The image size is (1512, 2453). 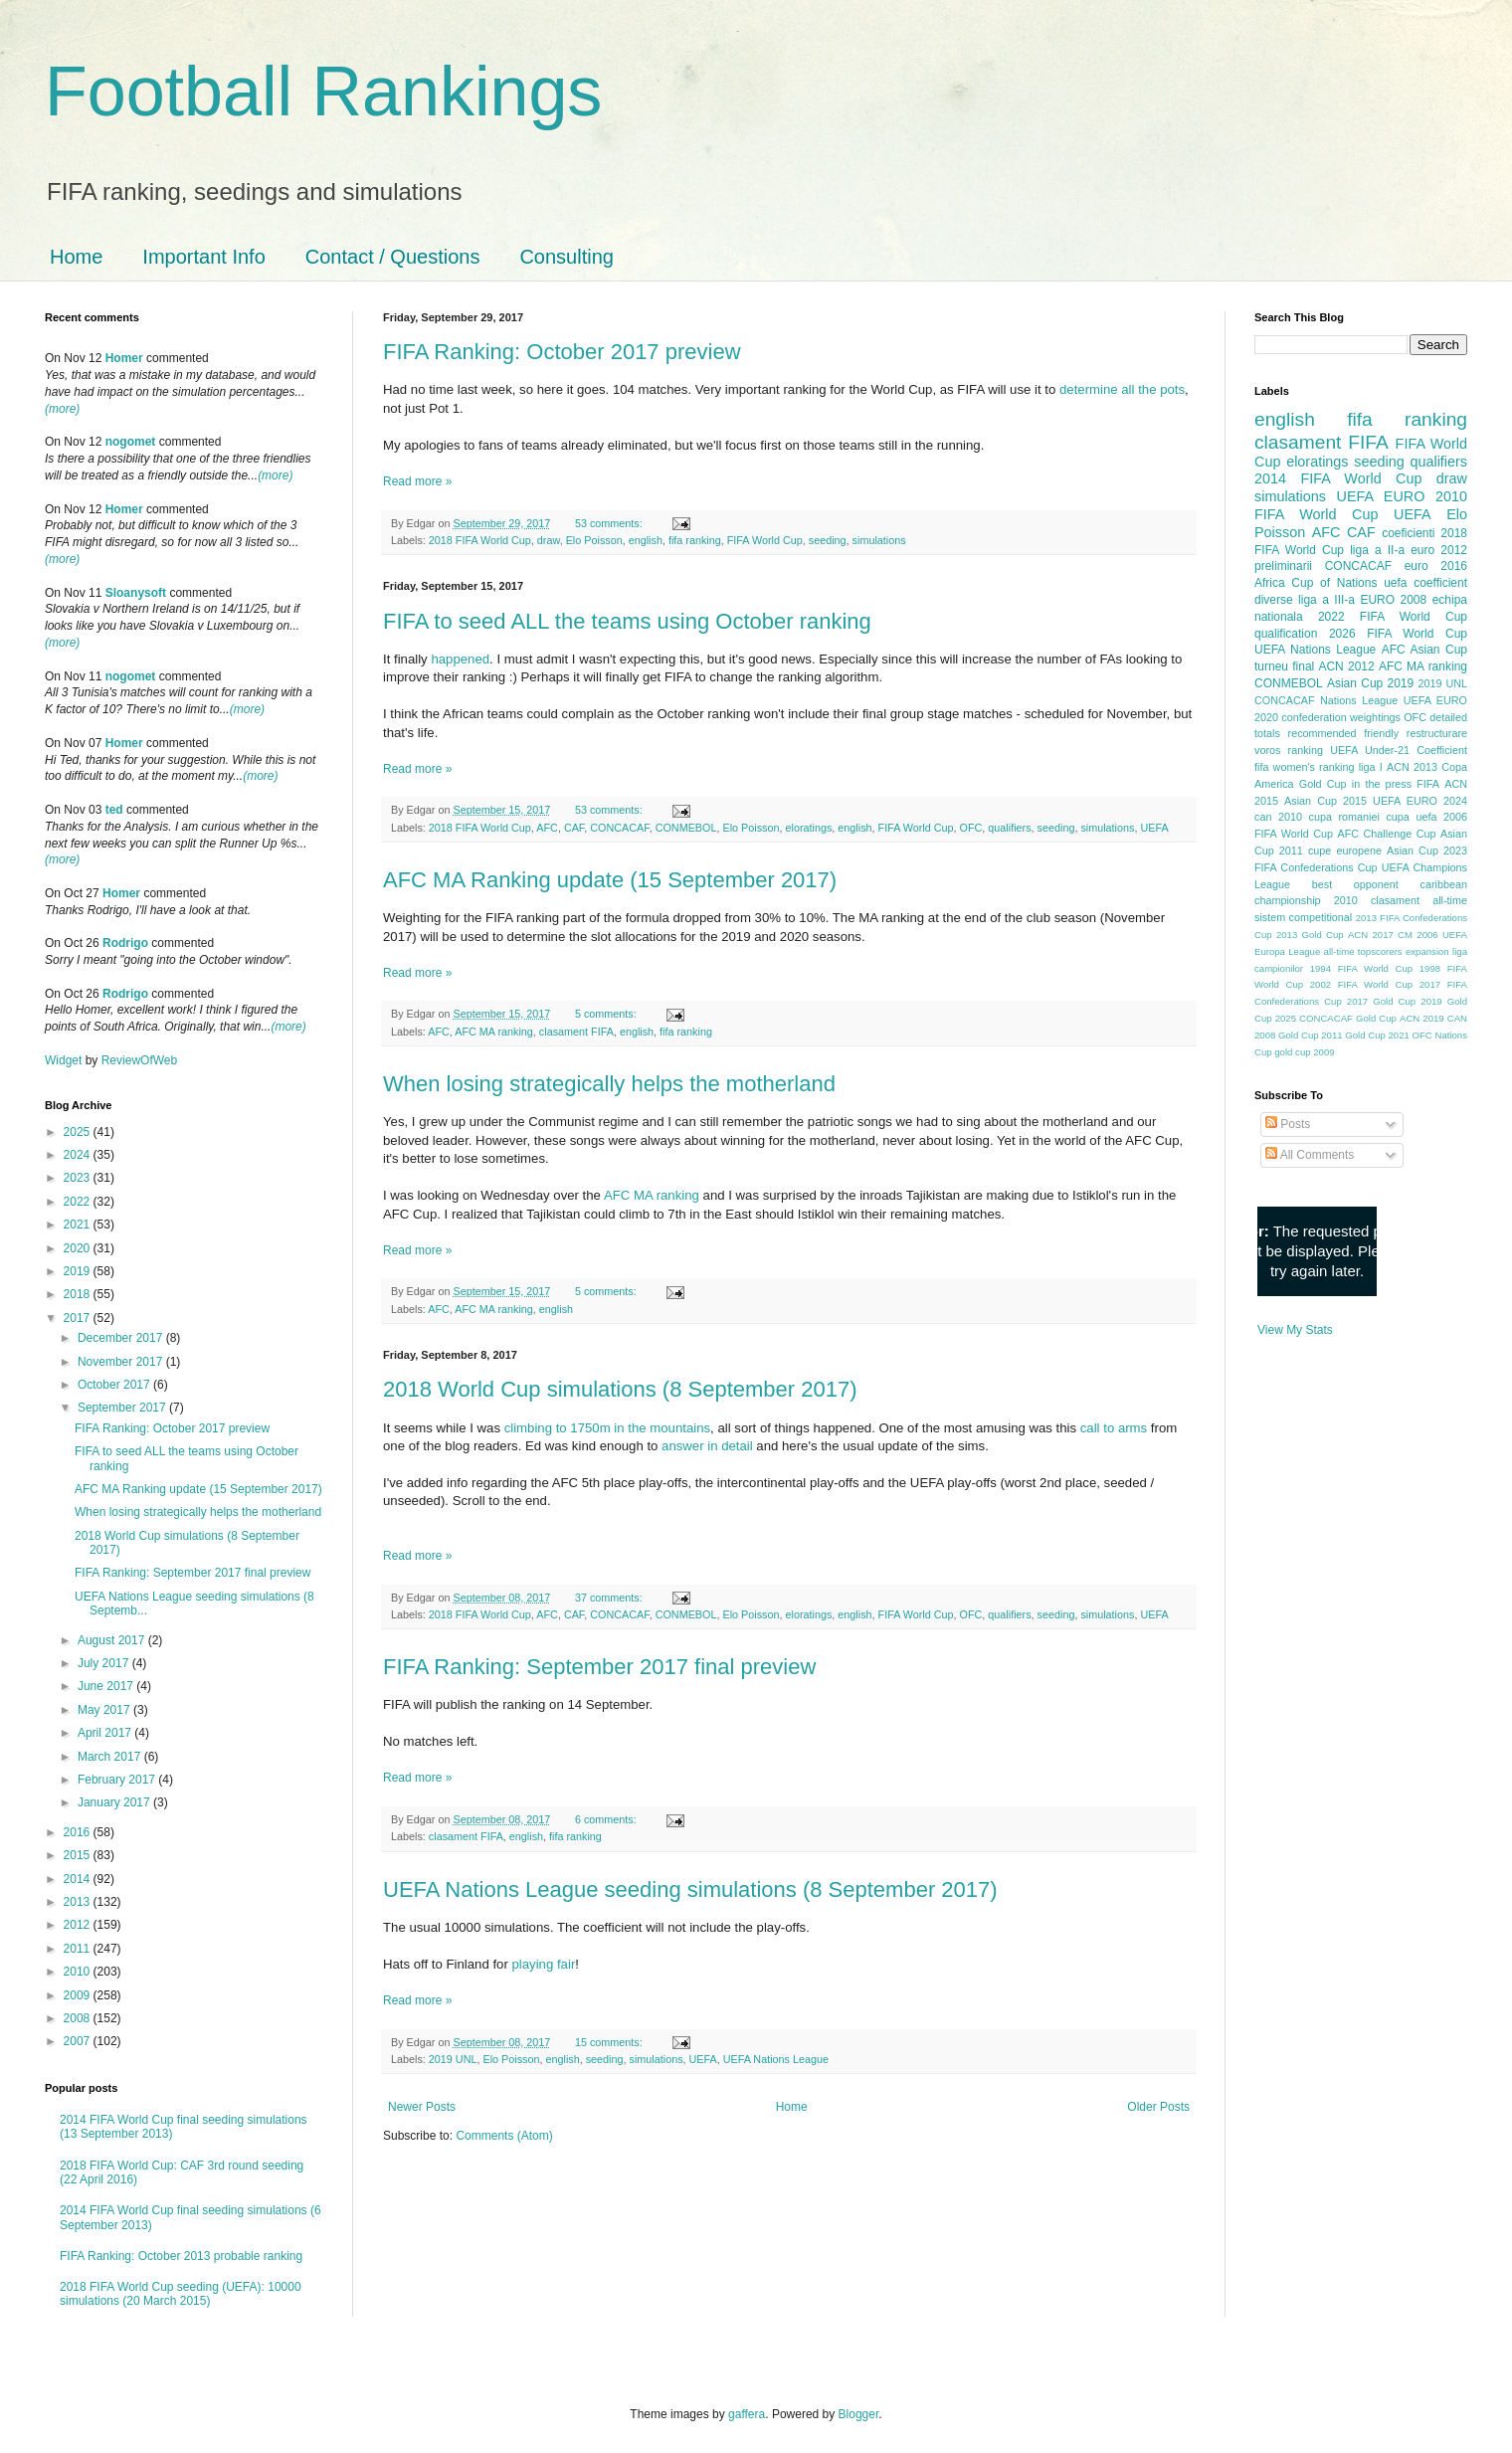 I want to click on playing fair, so click(x=544, y=1964).